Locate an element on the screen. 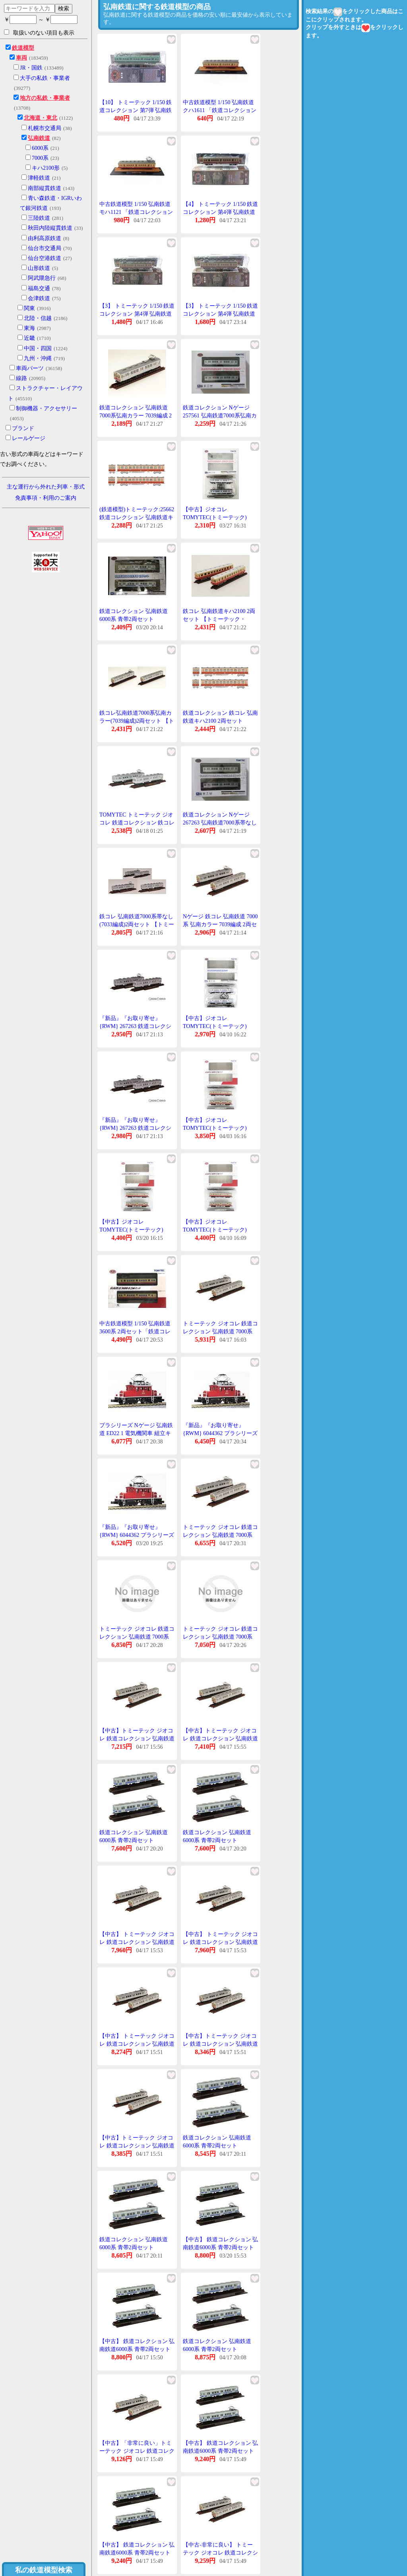 The image size is (407, 2576). 会津鉄道 is located at coordinates (39, 298).